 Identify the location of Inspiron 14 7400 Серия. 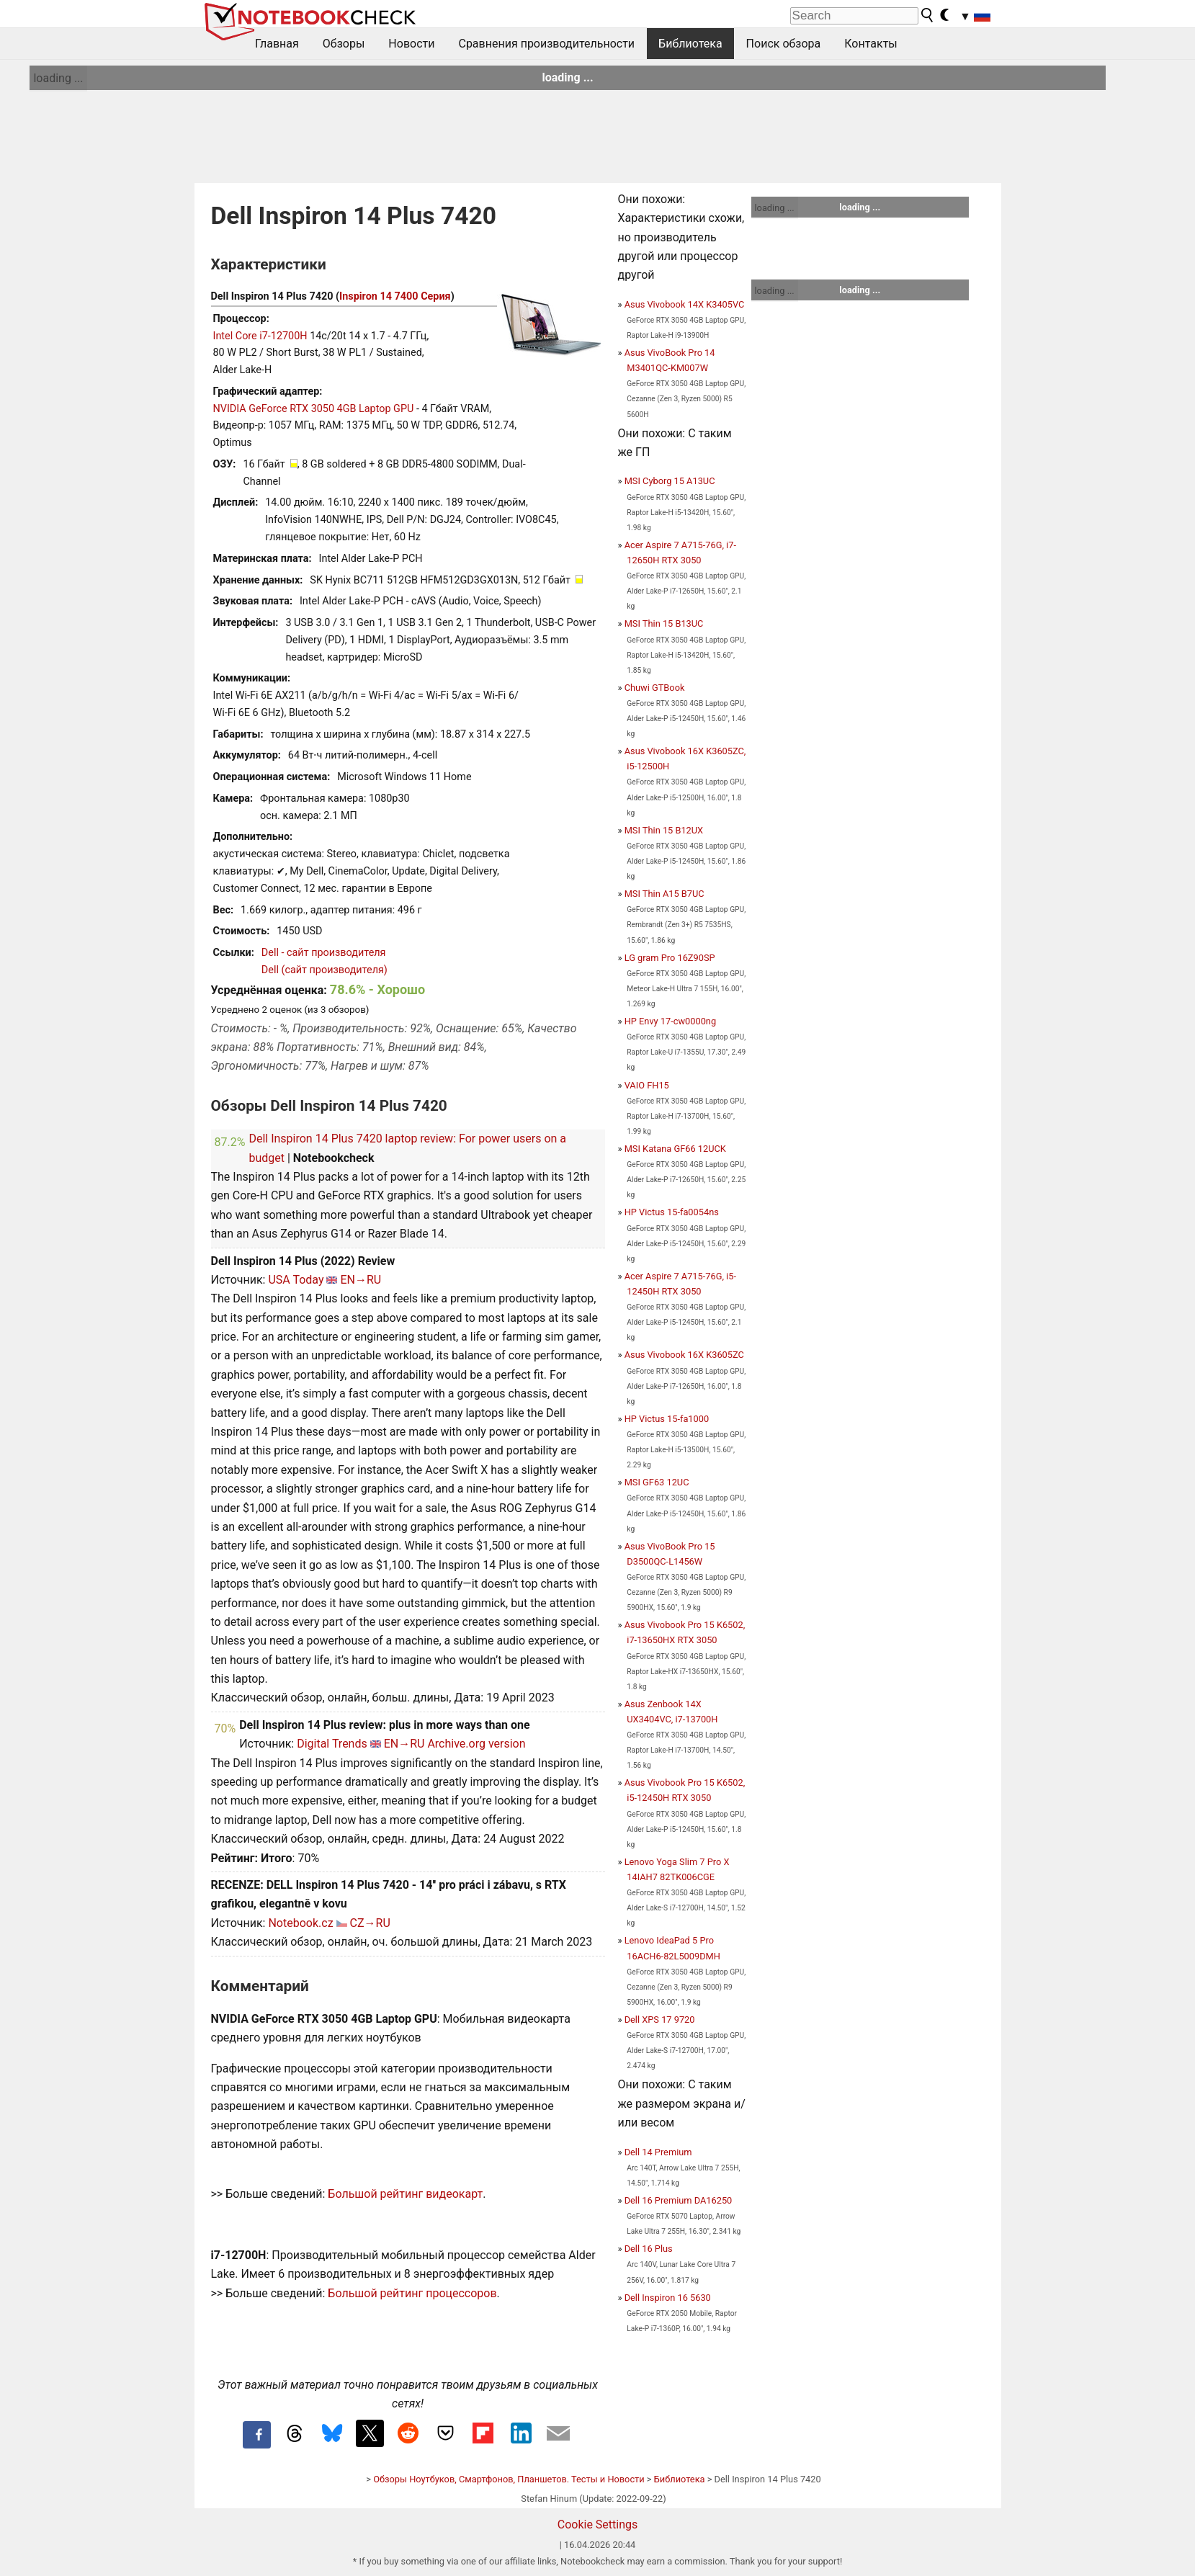
(395, 296).